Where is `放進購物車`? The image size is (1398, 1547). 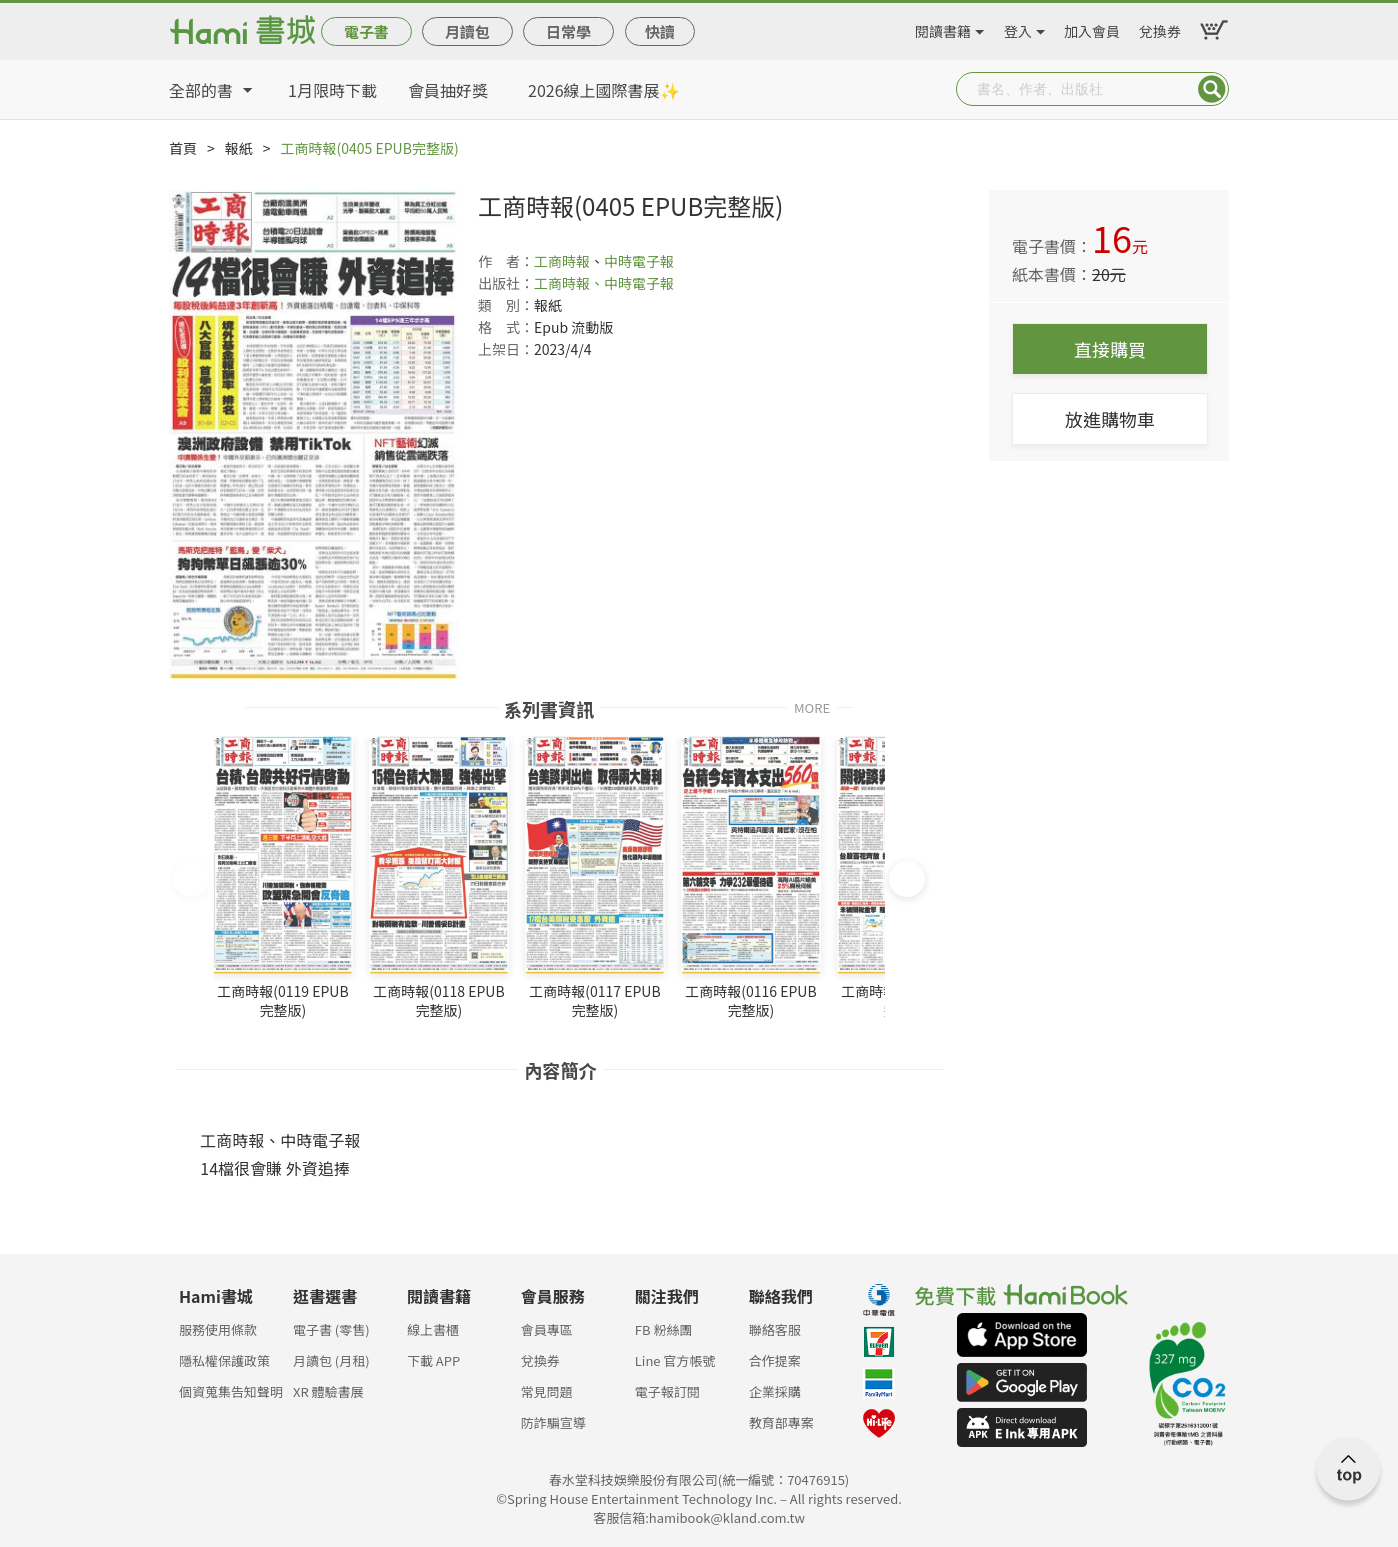
放進購物車 is located at coordinates (1110, 419).